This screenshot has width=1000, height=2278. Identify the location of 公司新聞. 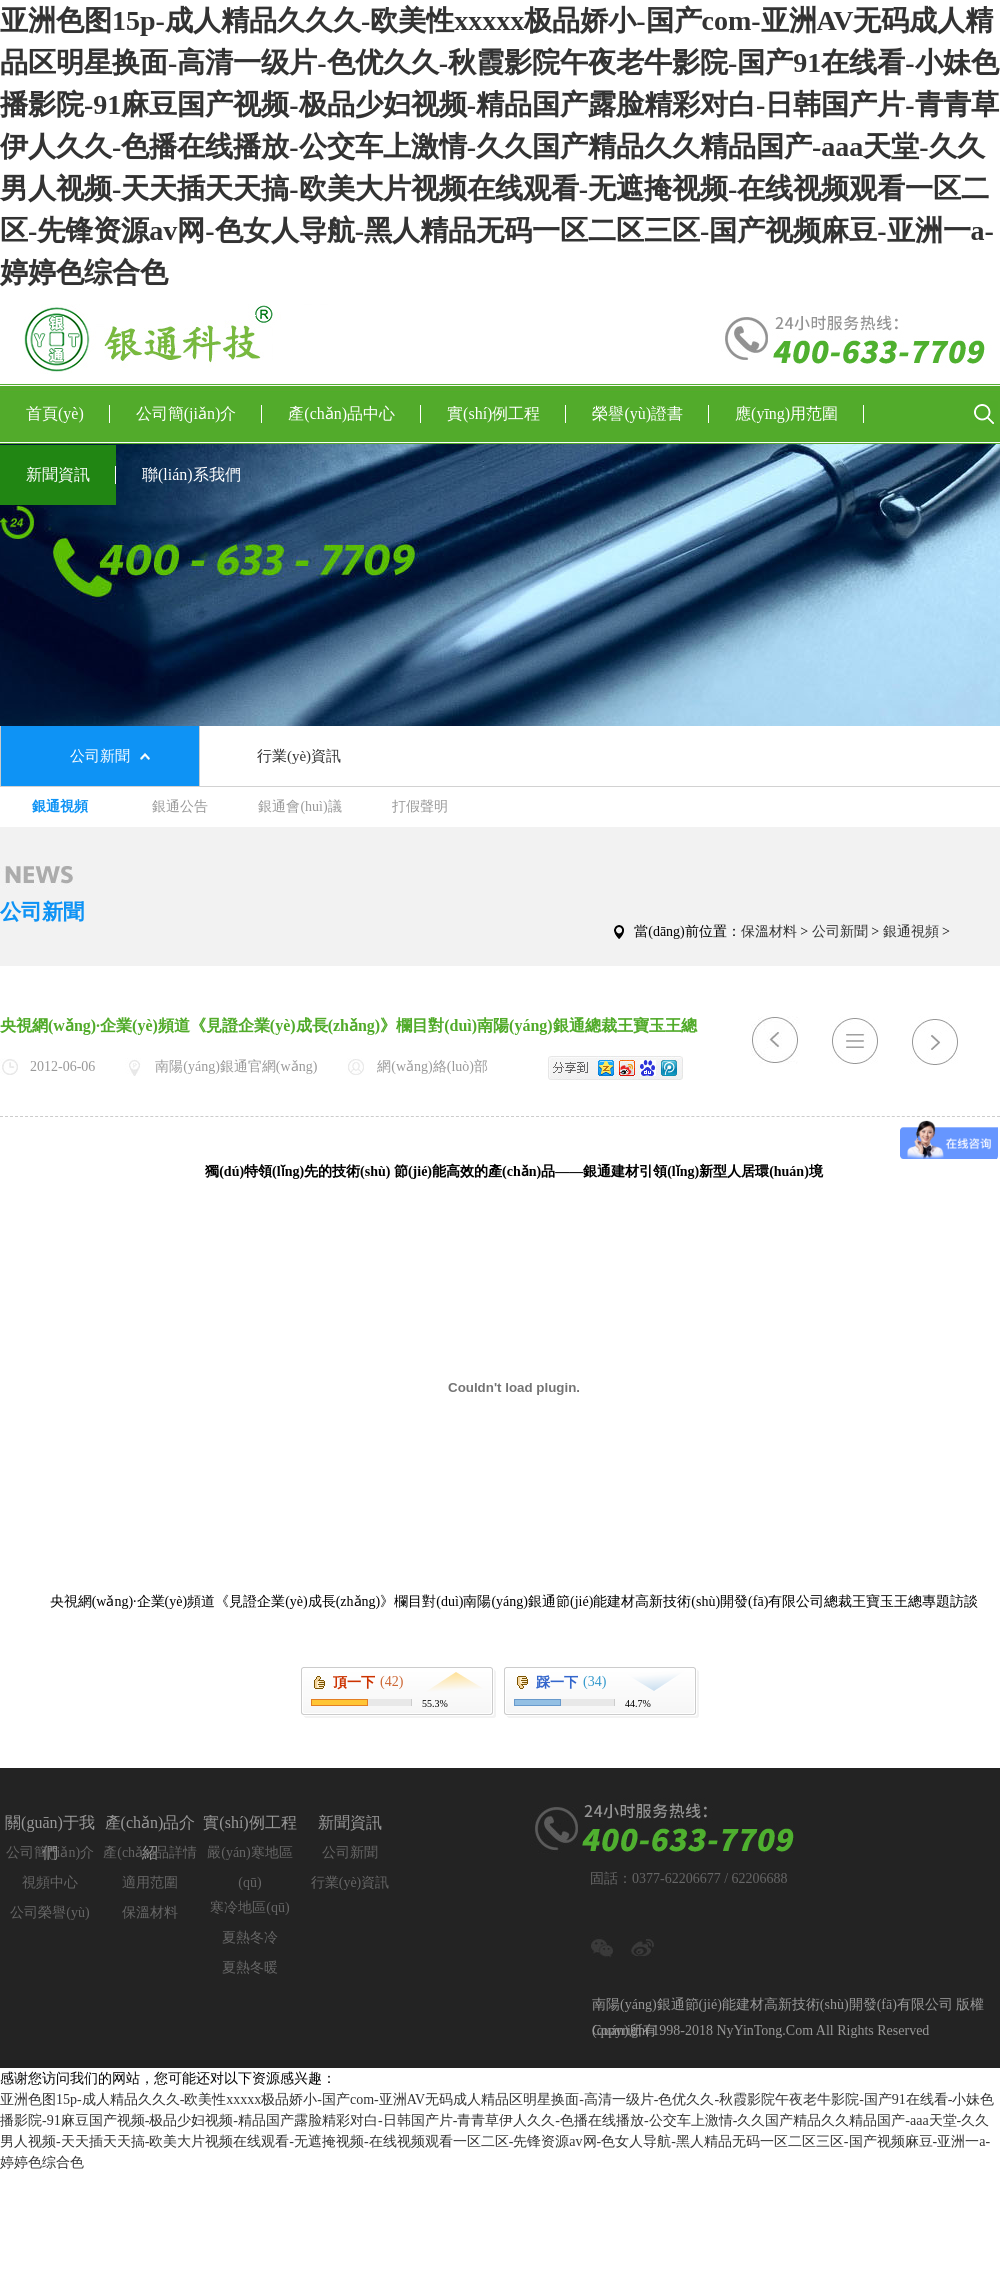
(100, 756).